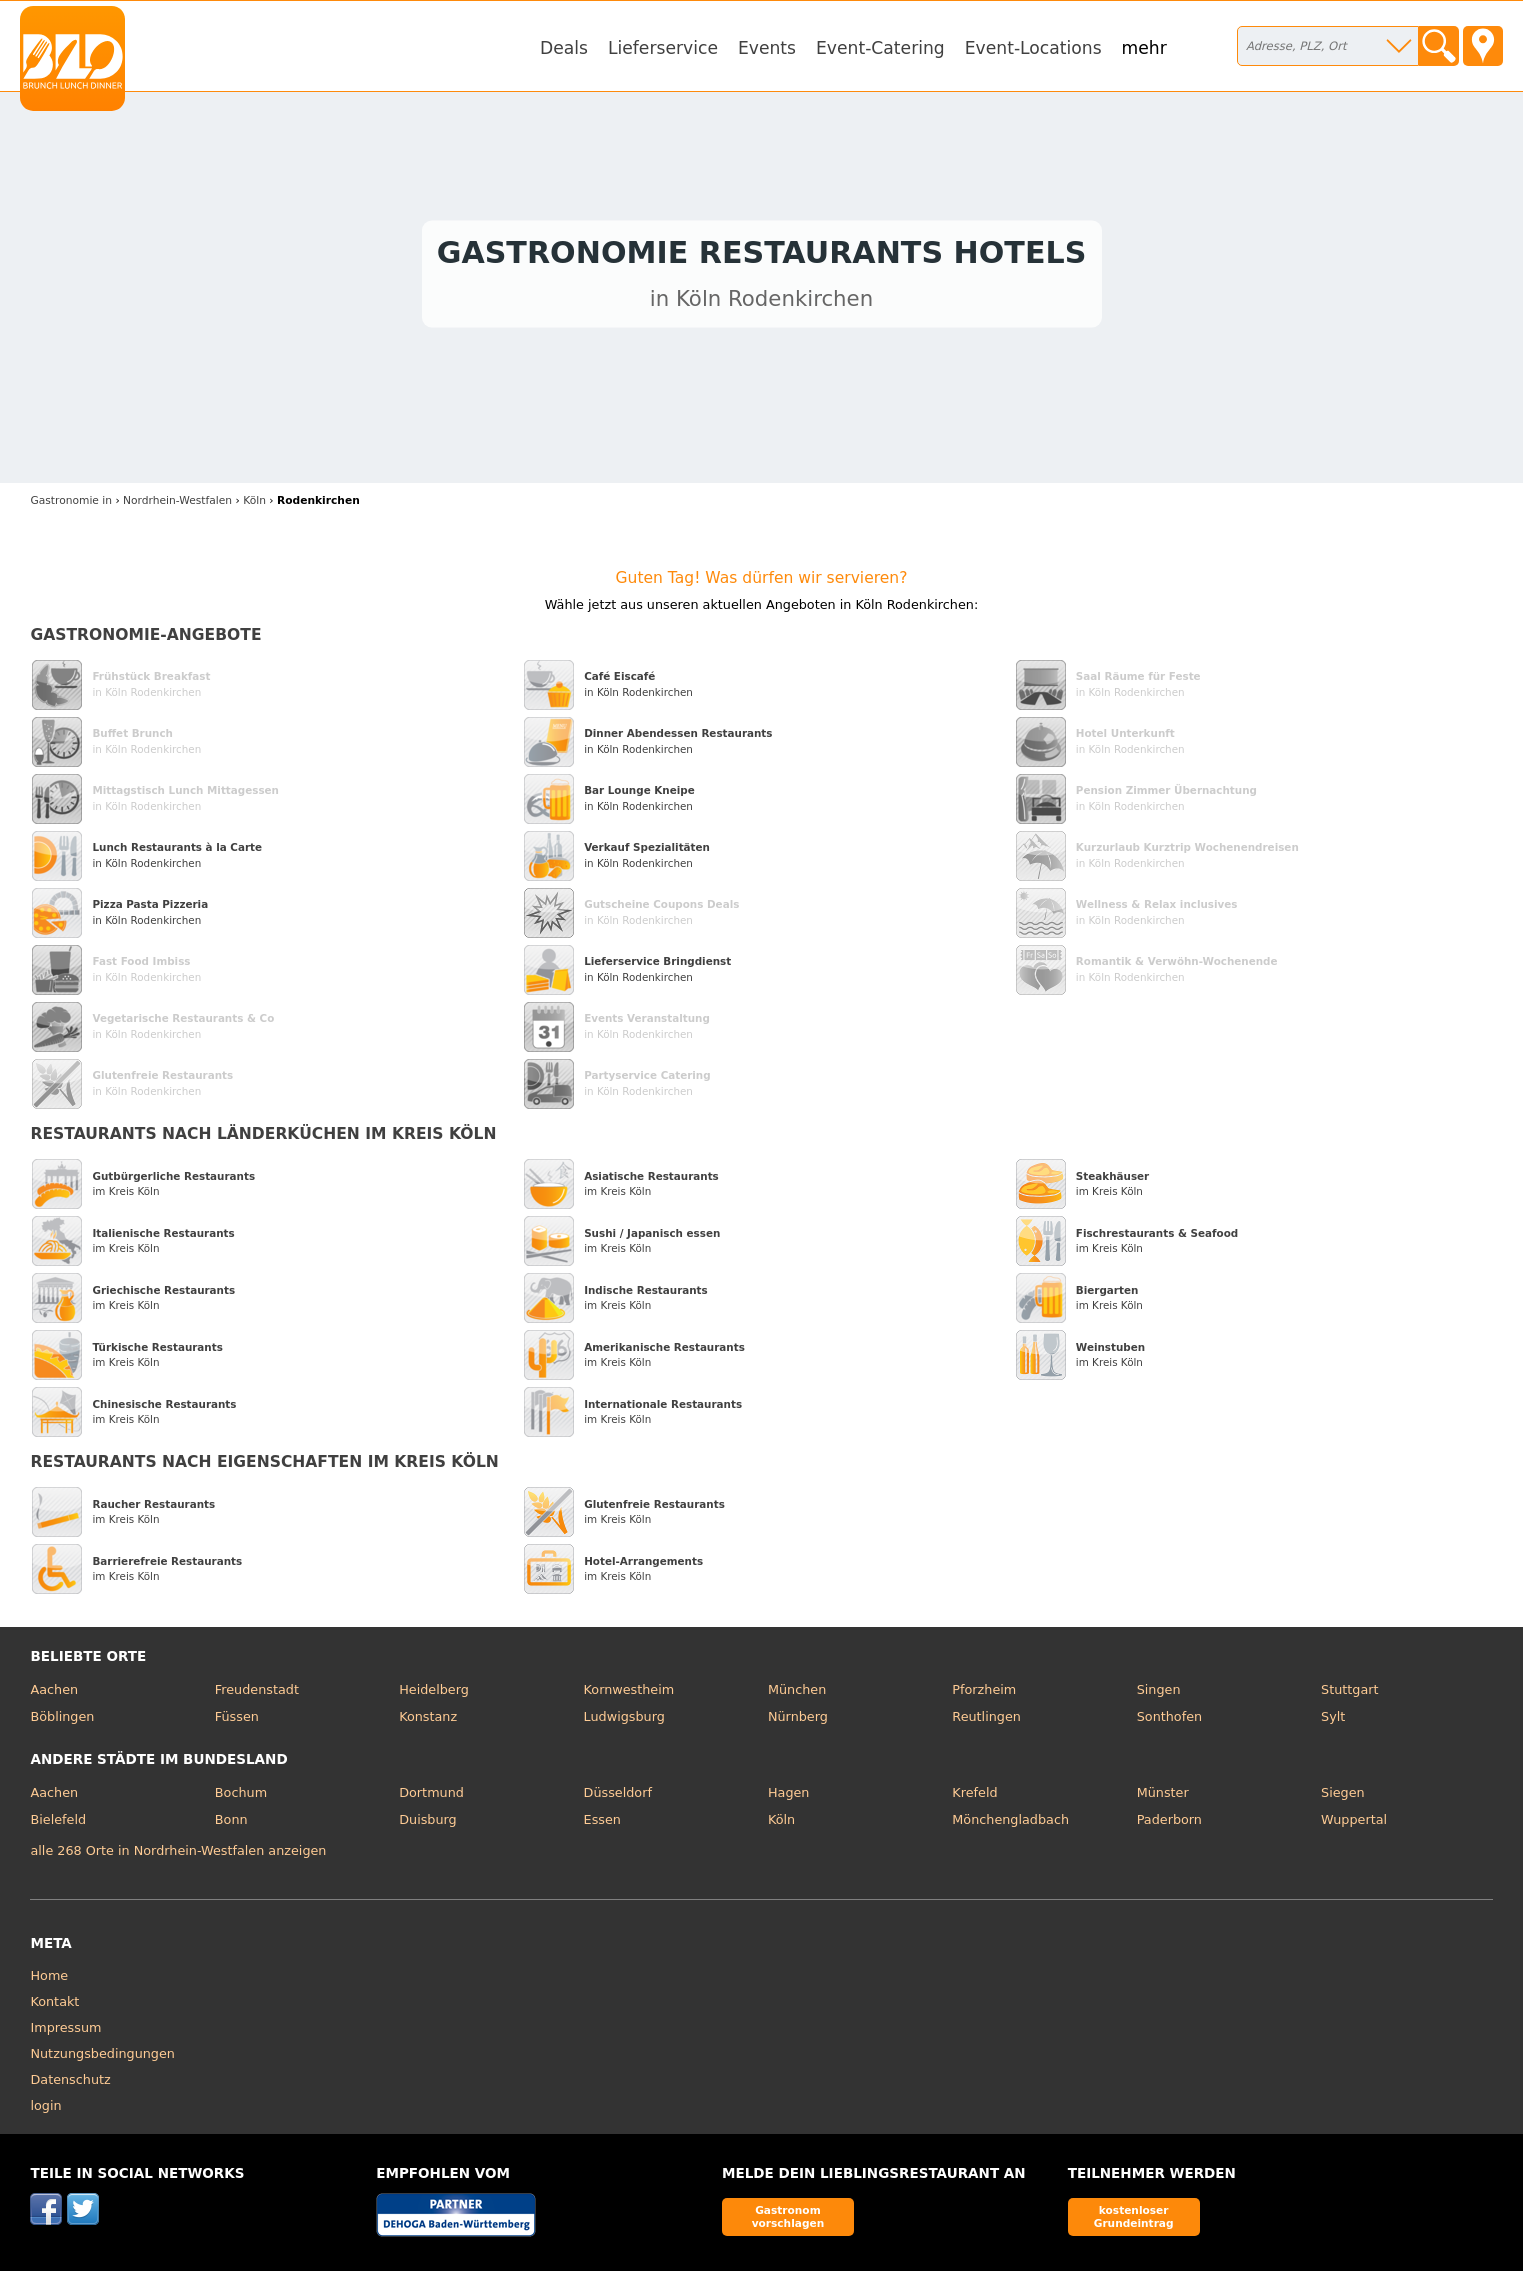 This screenshot has width=1523, height=2276. What do you see at coordinates (797, 1694) in the screenshot?
I see `München` at bounding box center [797, 1694].